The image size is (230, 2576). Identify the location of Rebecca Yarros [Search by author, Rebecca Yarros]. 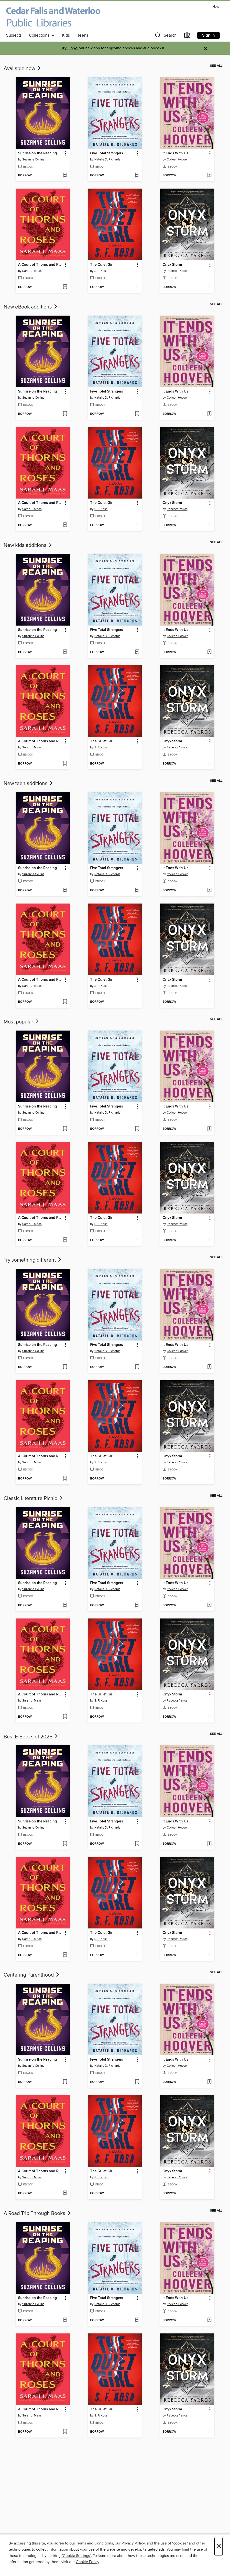
(177, 271).